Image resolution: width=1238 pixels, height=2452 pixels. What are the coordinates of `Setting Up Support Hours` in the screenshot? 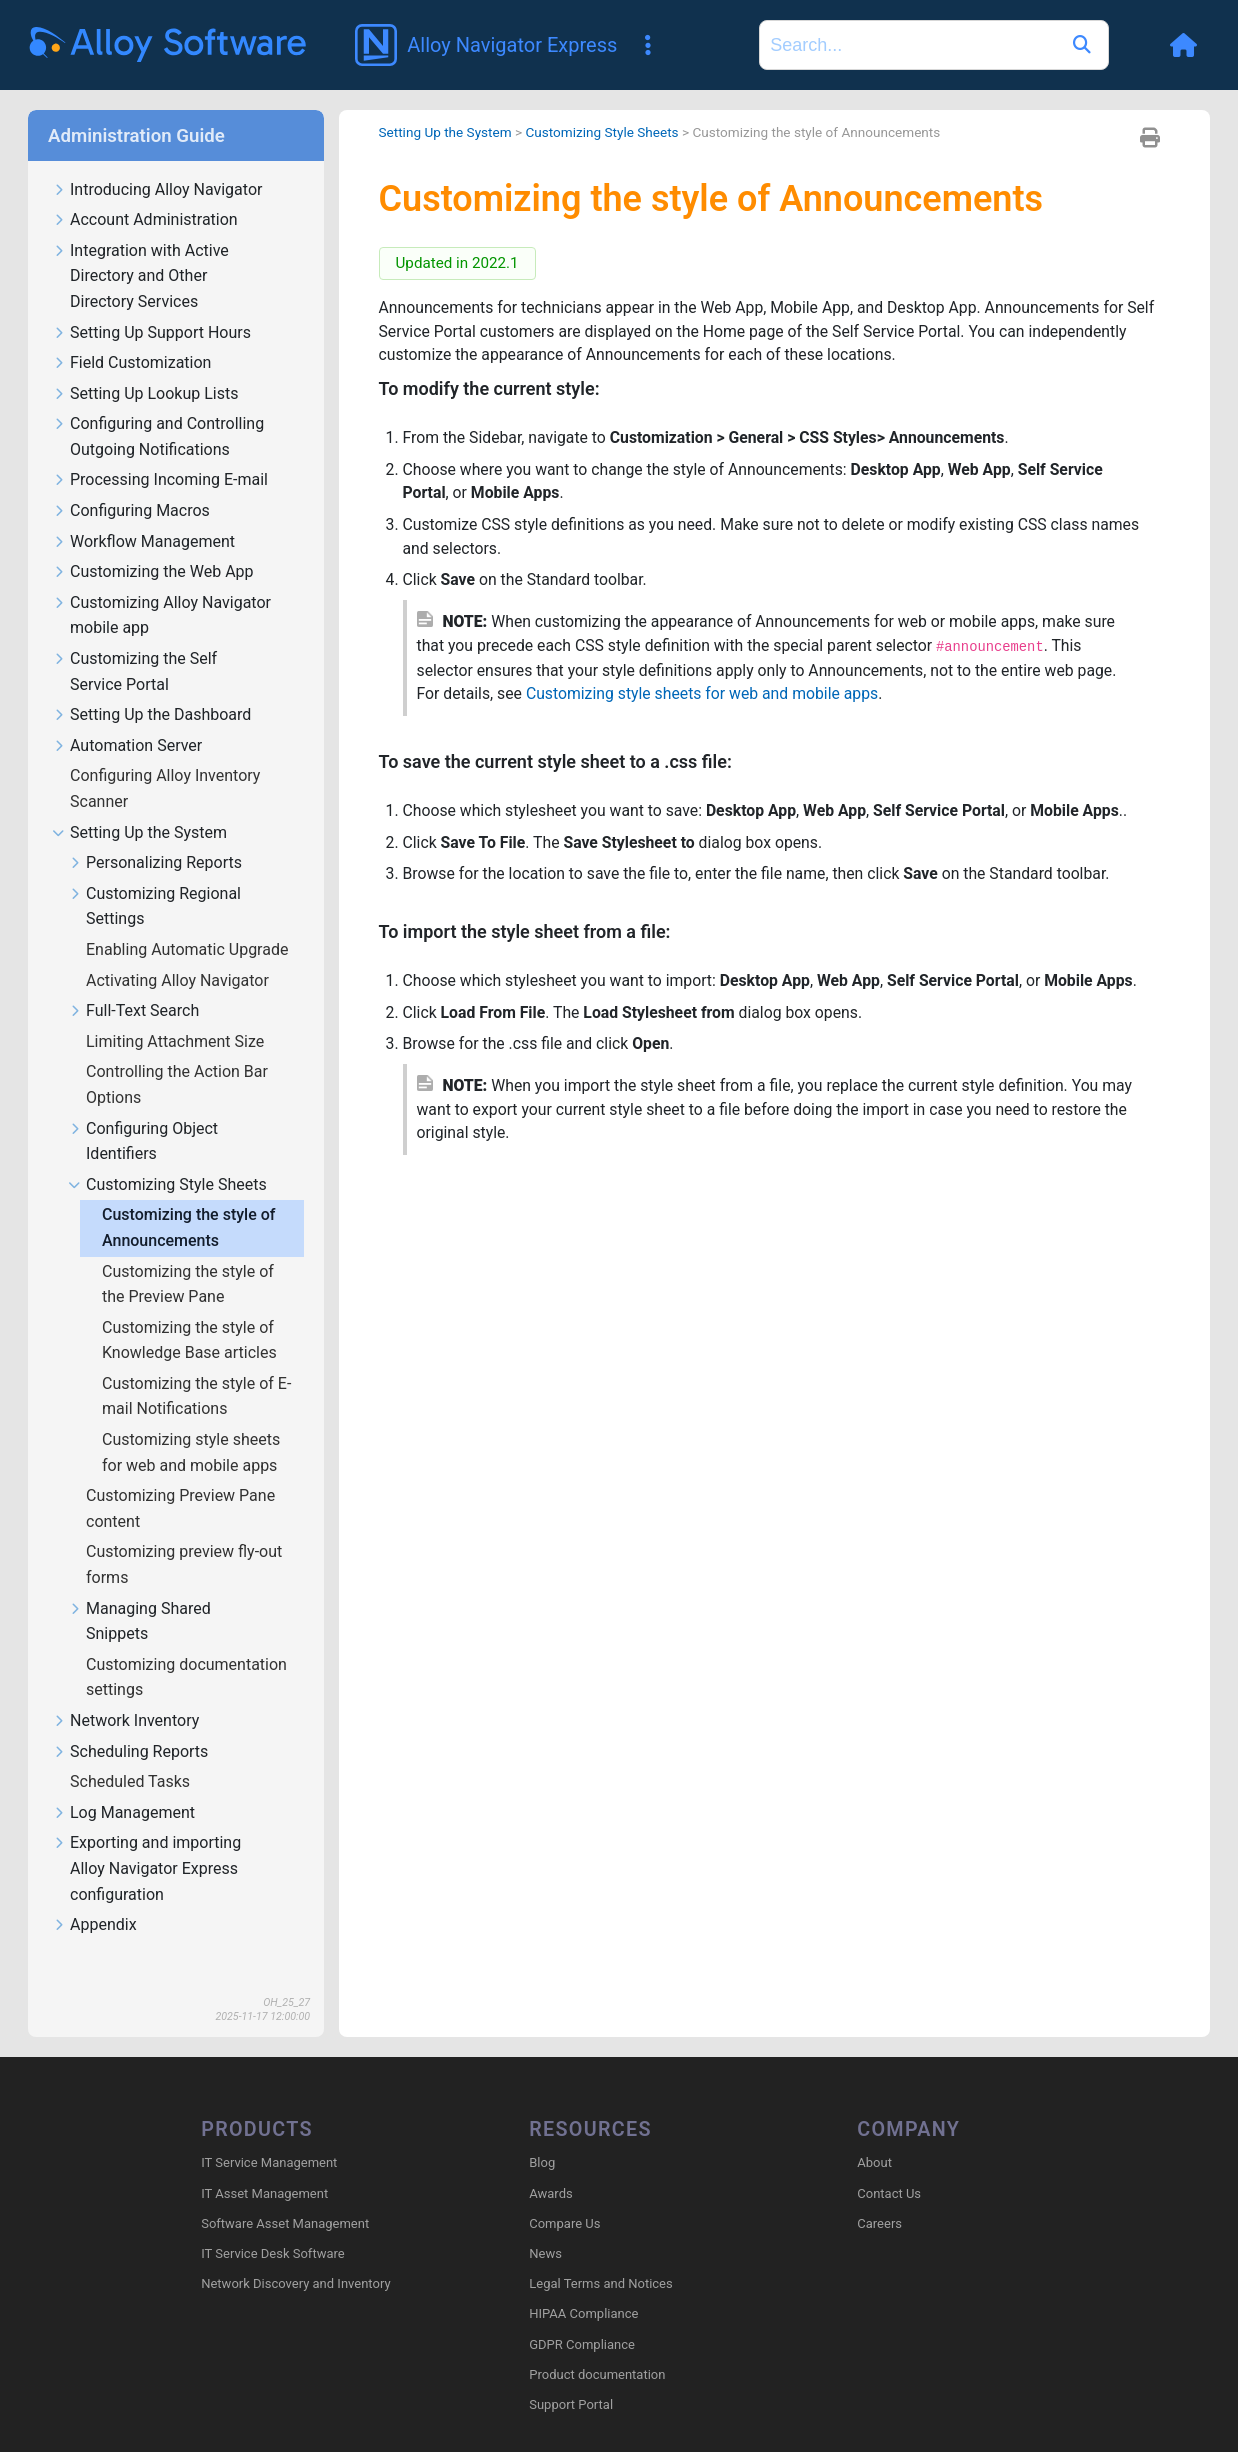 It's located at (151, 304).